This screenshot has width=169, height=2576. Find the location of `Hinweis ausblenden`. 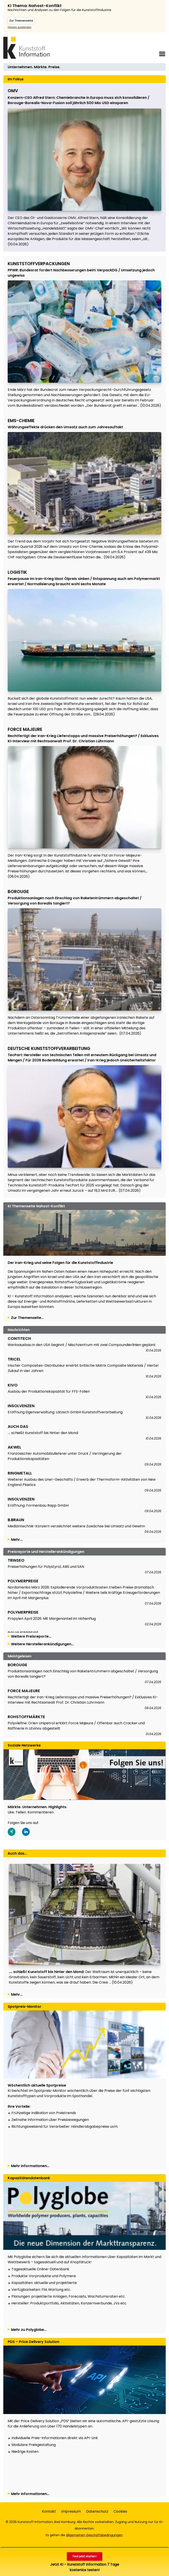

Hinweis ausblenden is located at coordinates (19, 27).